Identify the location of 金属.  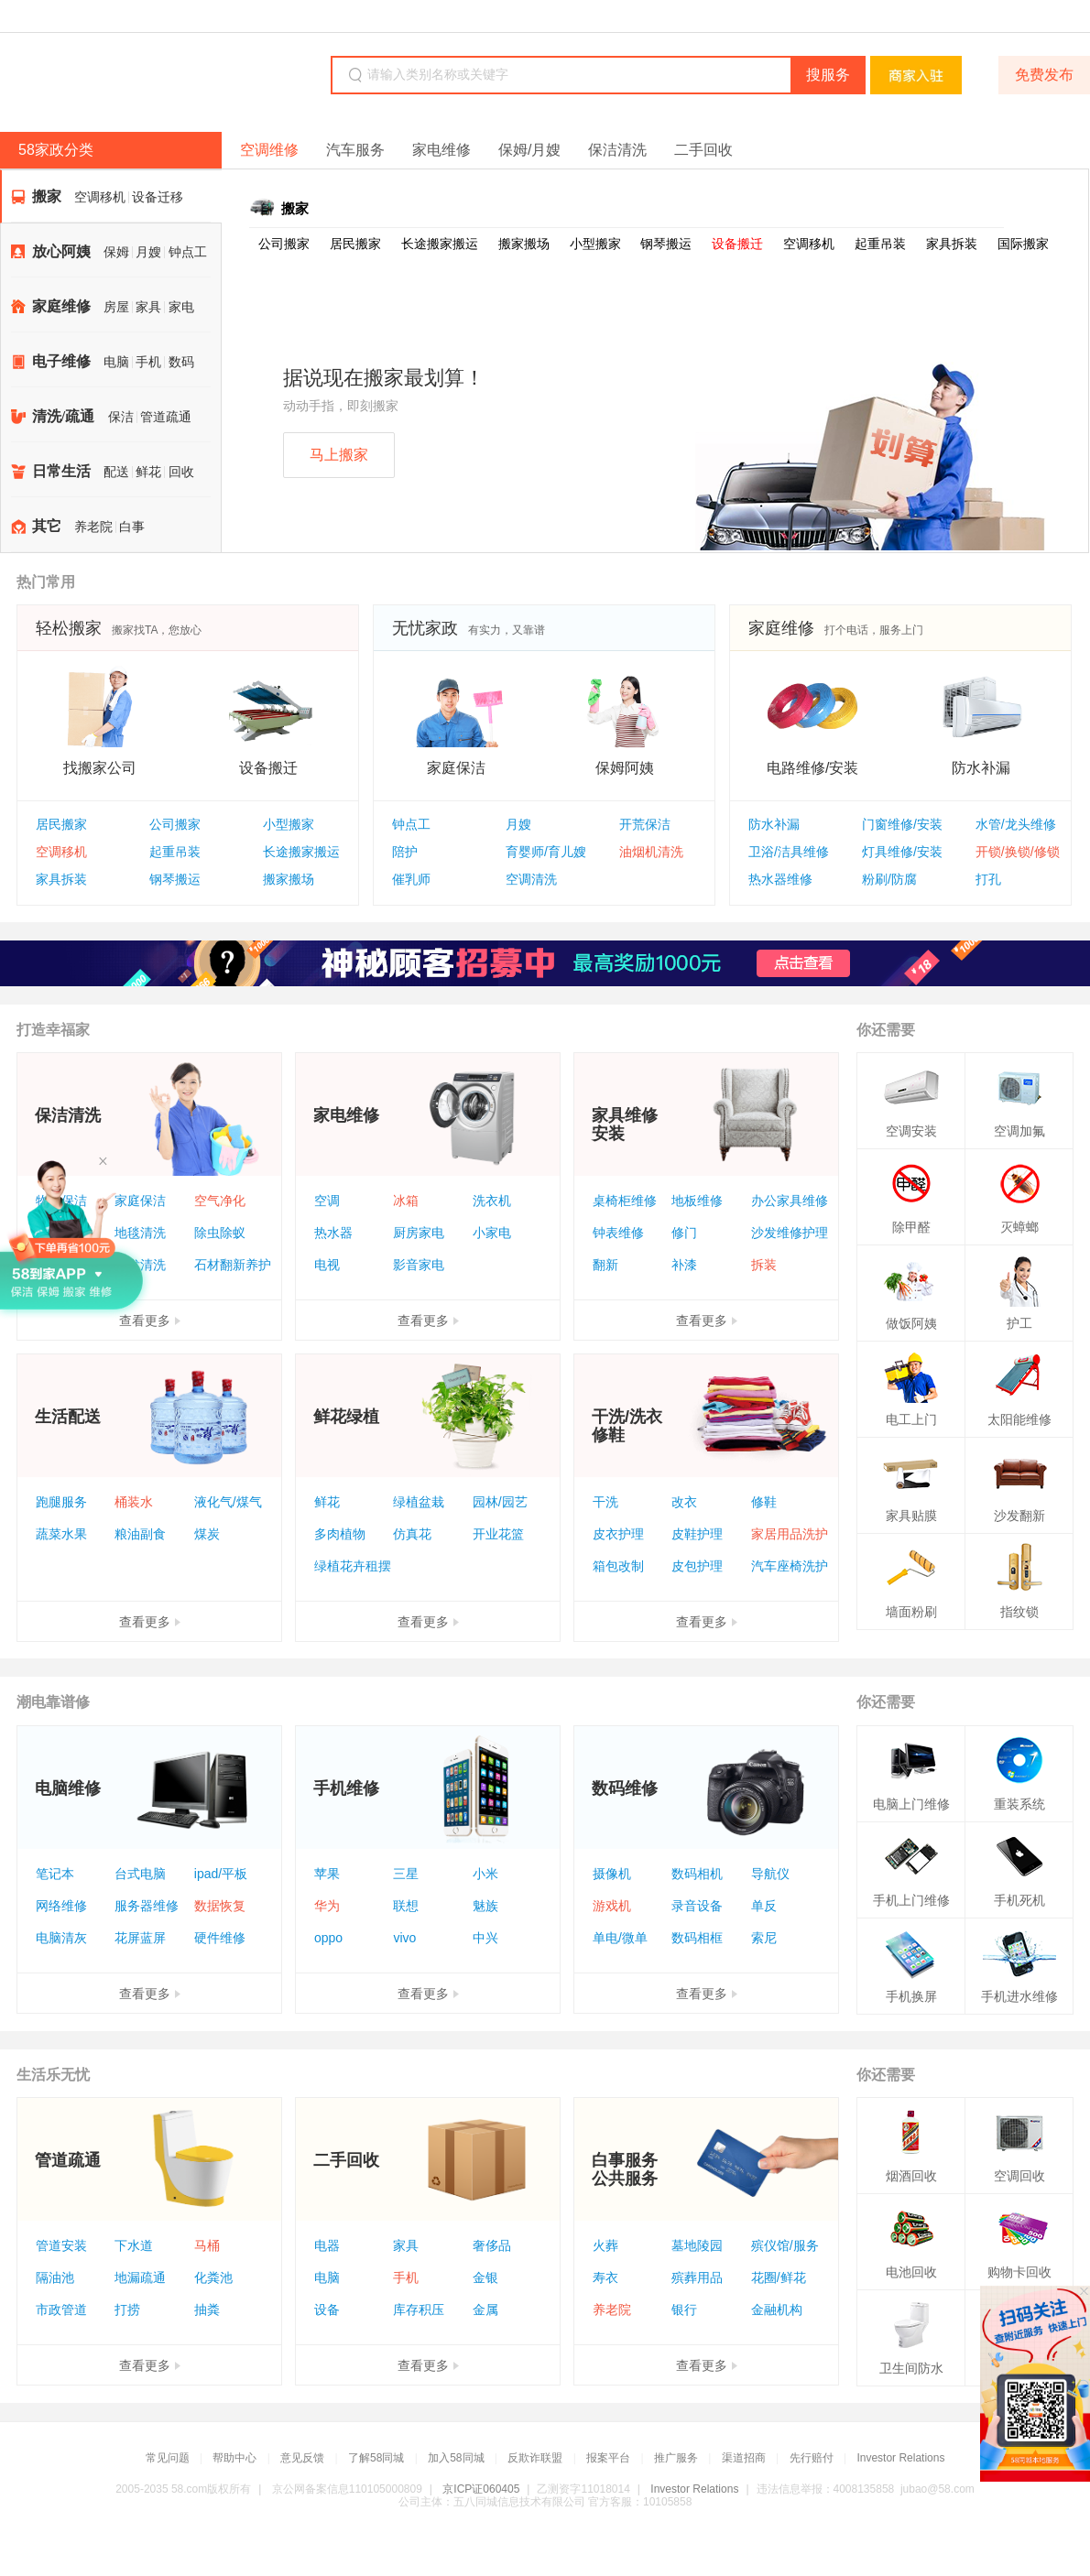
(485, 2309).